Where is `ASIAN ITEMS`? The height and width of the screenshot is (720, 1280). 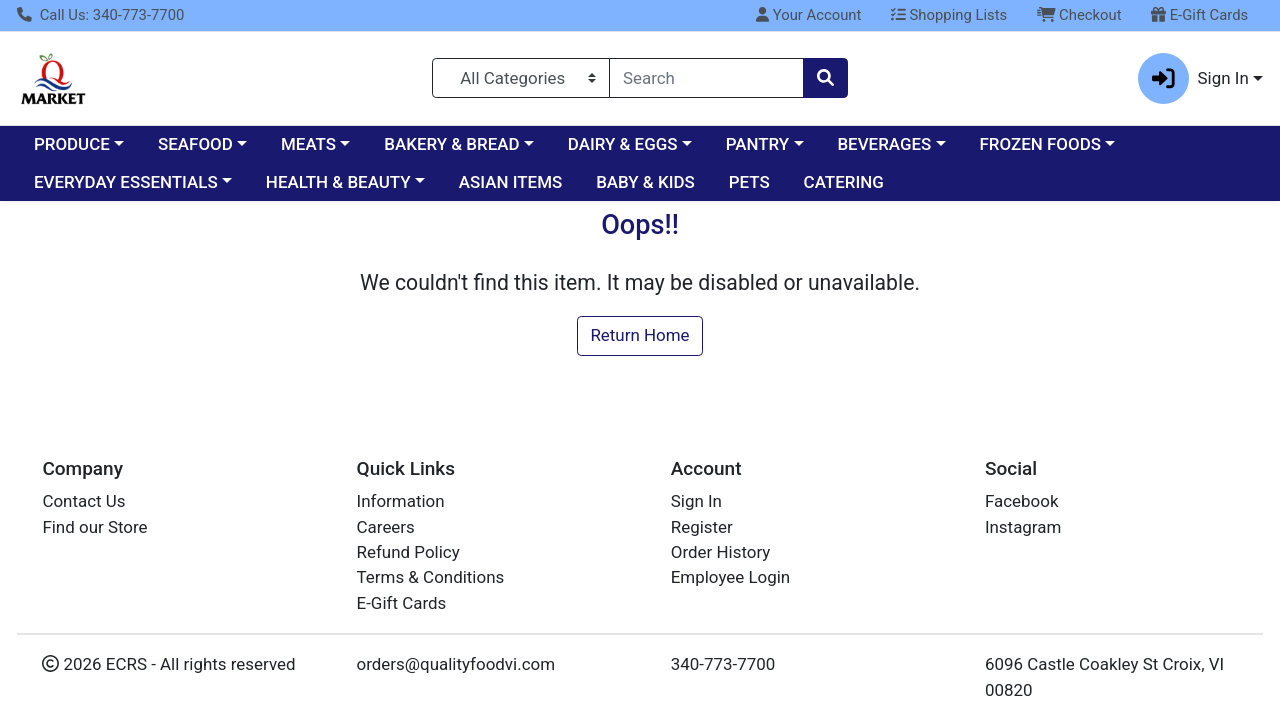 ASIAN ITEMS is located at coordinates (510, 182).